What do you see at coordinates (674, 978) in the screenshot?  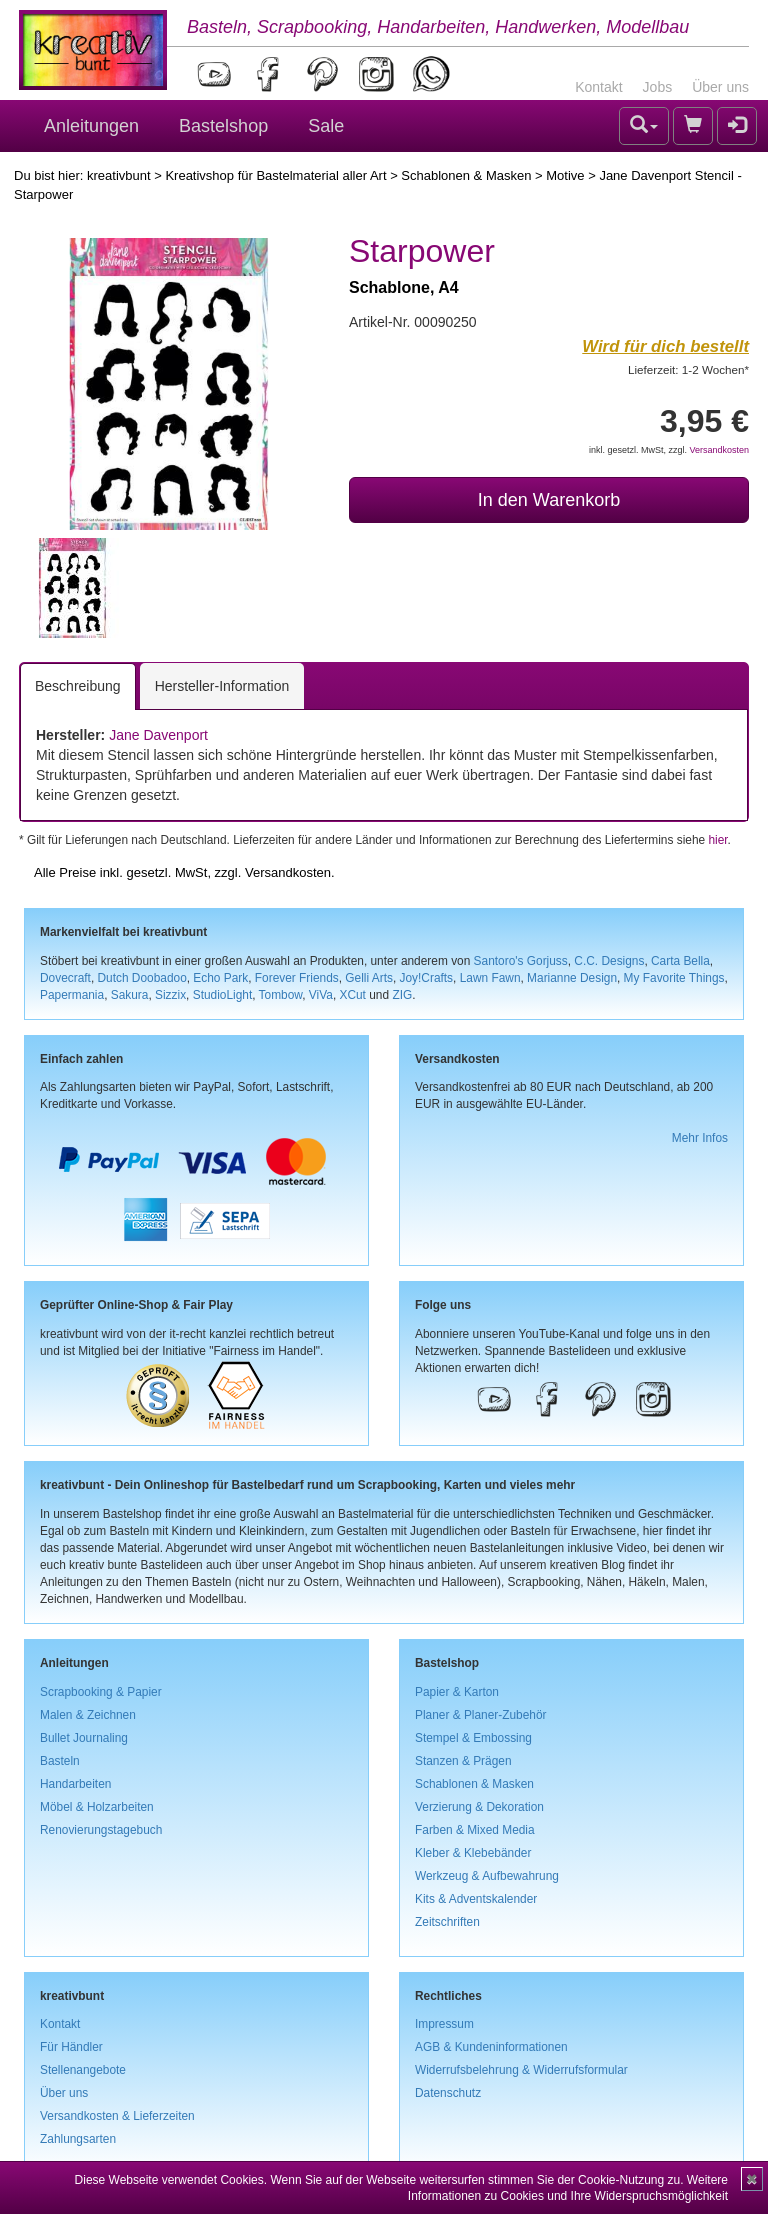 I see `My Favorite Things` at bounding box center [674, 978].